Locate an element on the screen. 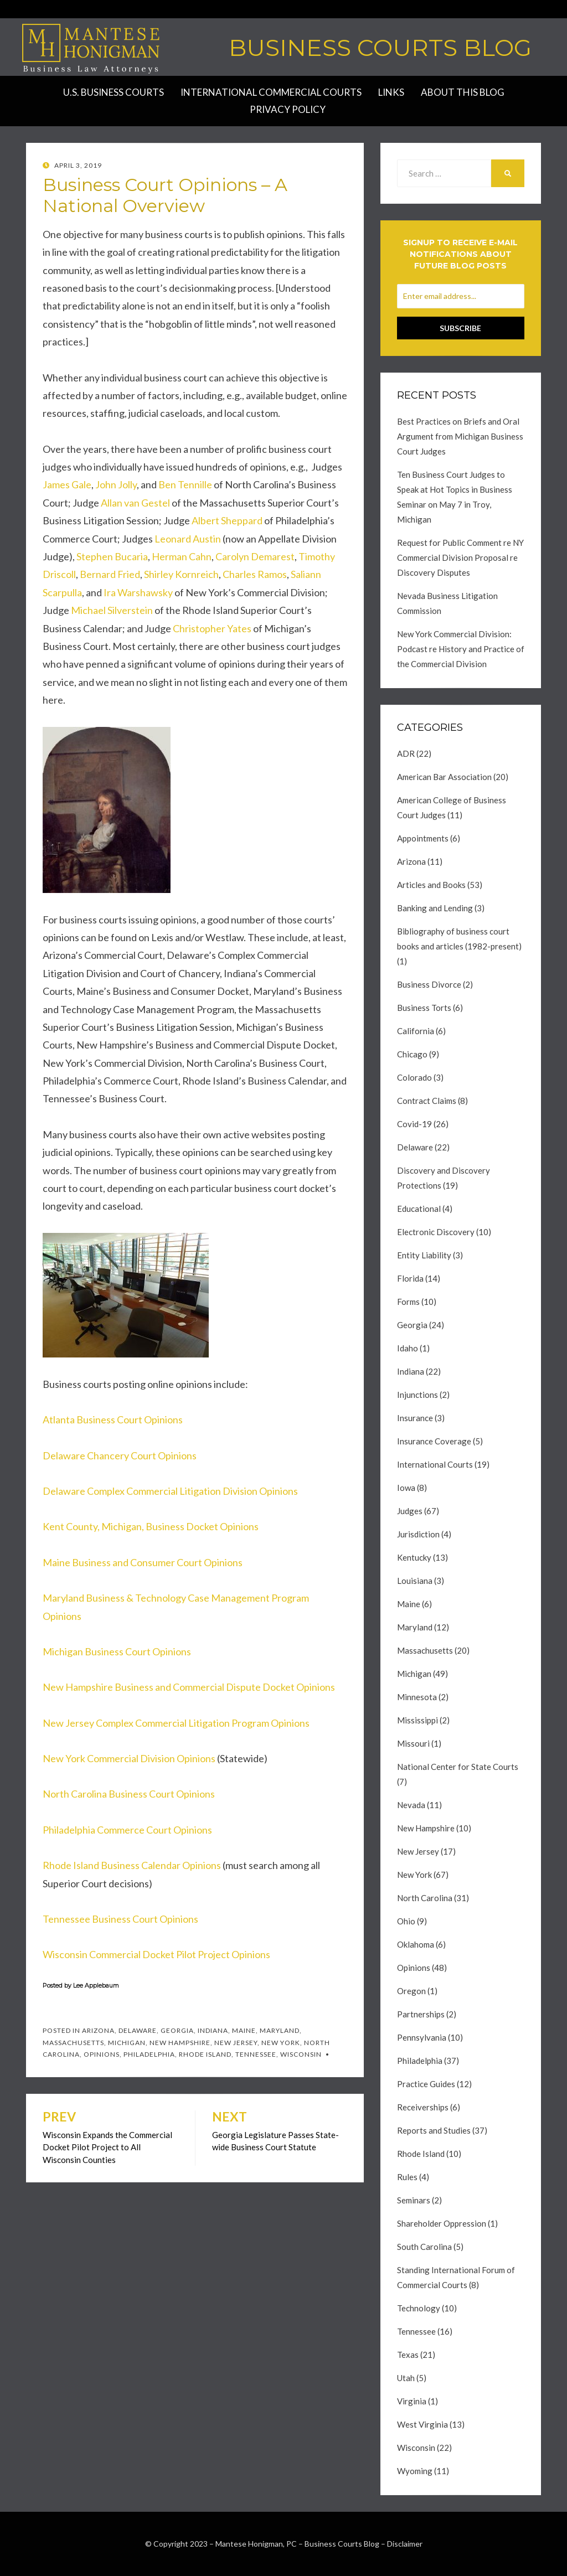 This screenshot has height=2576, width=567. Leonard Austin is located at coordinates (187, 539).